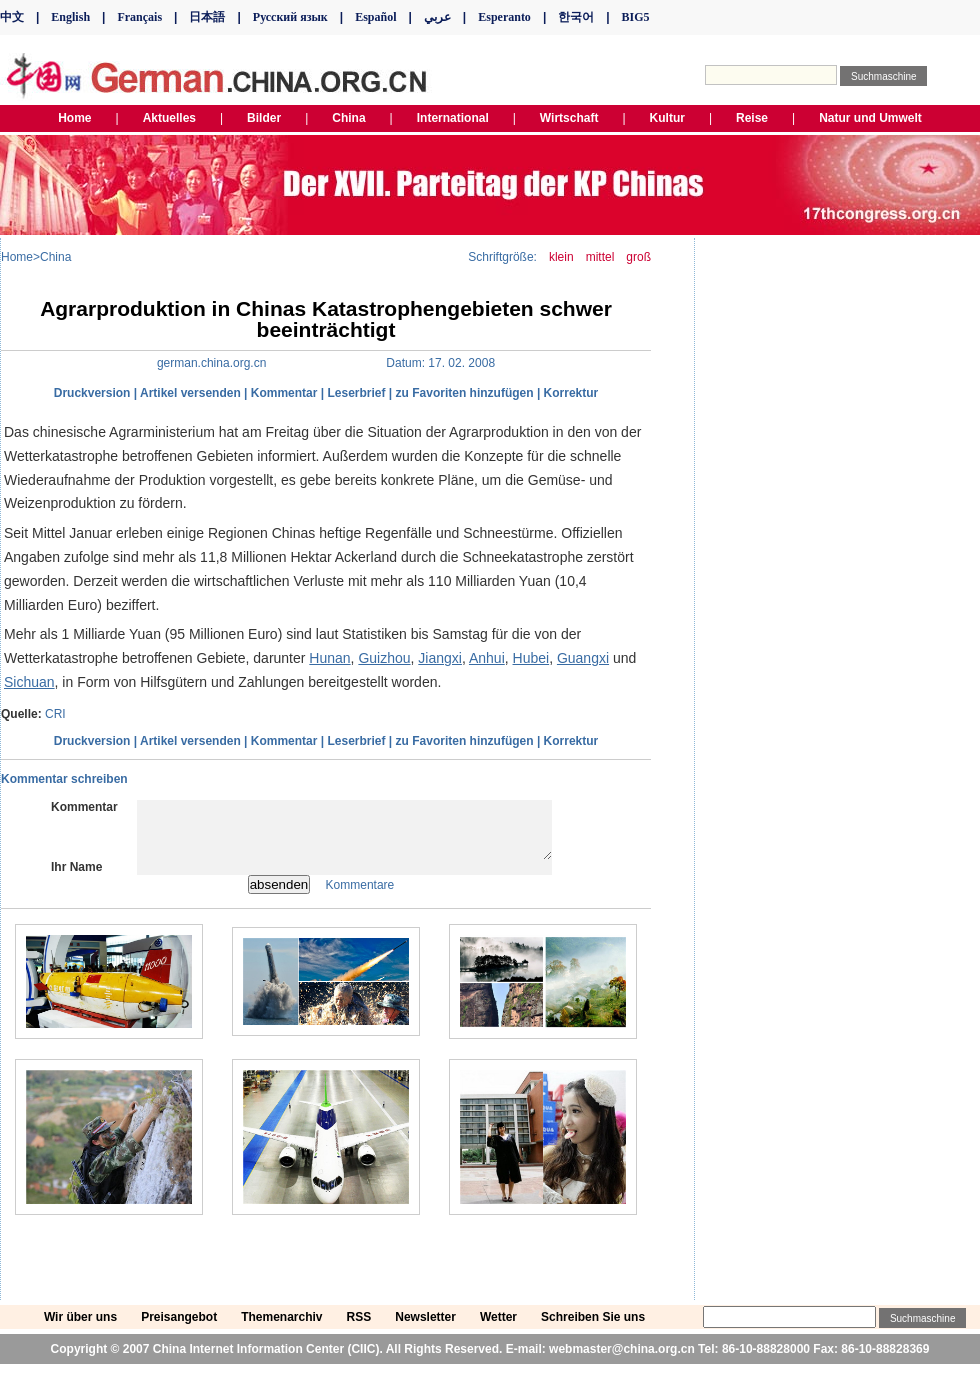  What do you see at coordinates (600, 257) in the screenshot?
I see `mittel` at bounding box center [600, 257].